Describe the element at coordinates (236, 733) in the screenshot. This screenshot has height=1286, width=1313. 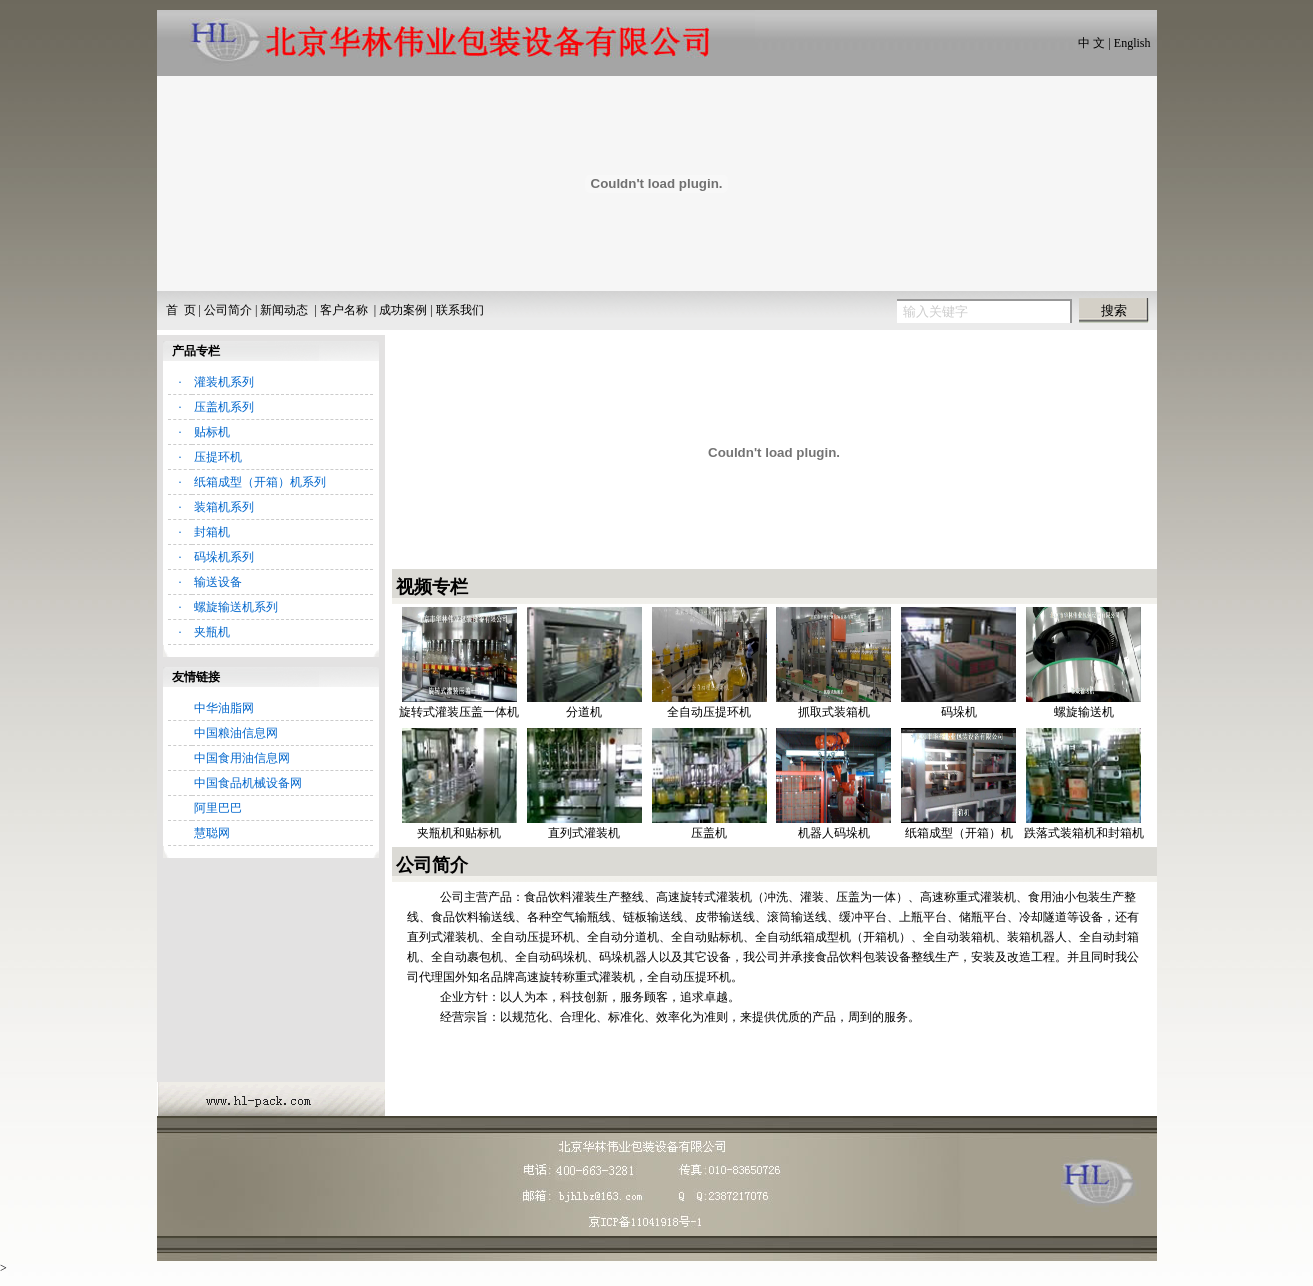
I see `中国粮油信息网` at that location.